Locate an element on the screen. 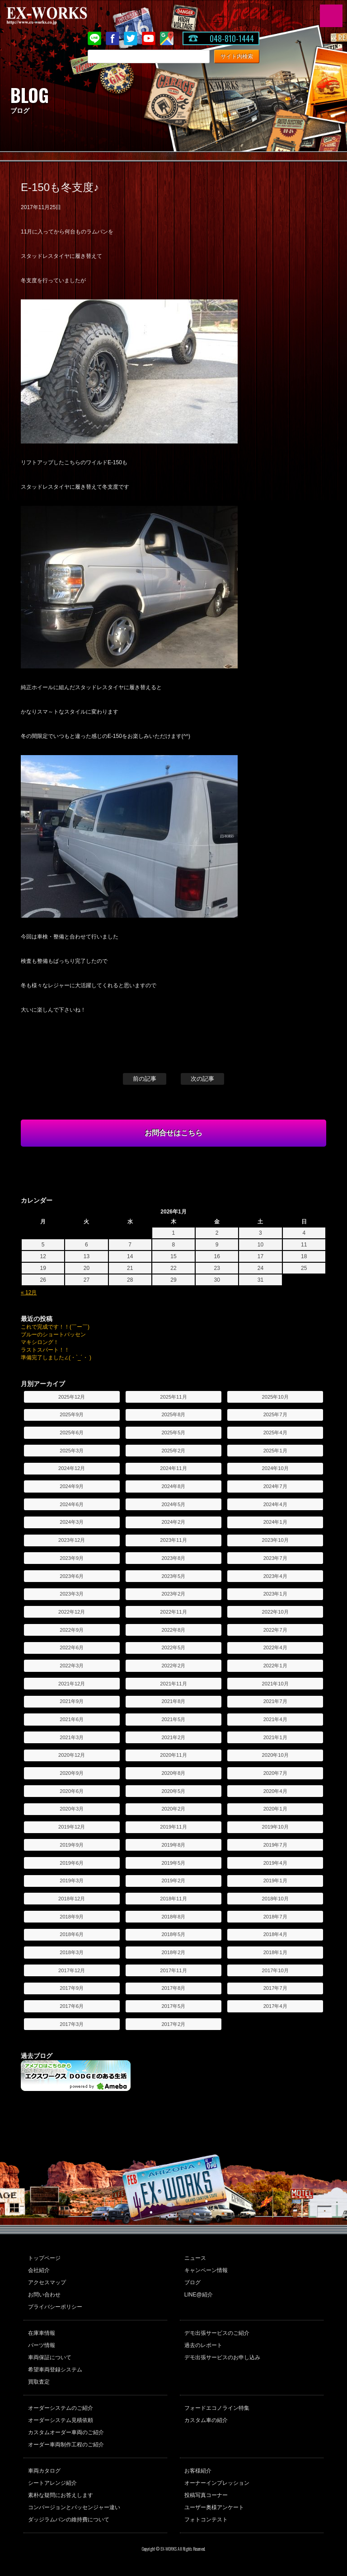 This screenshot has height=2576, width=347. 2019年1月 is located at coordinates (275, 1880).